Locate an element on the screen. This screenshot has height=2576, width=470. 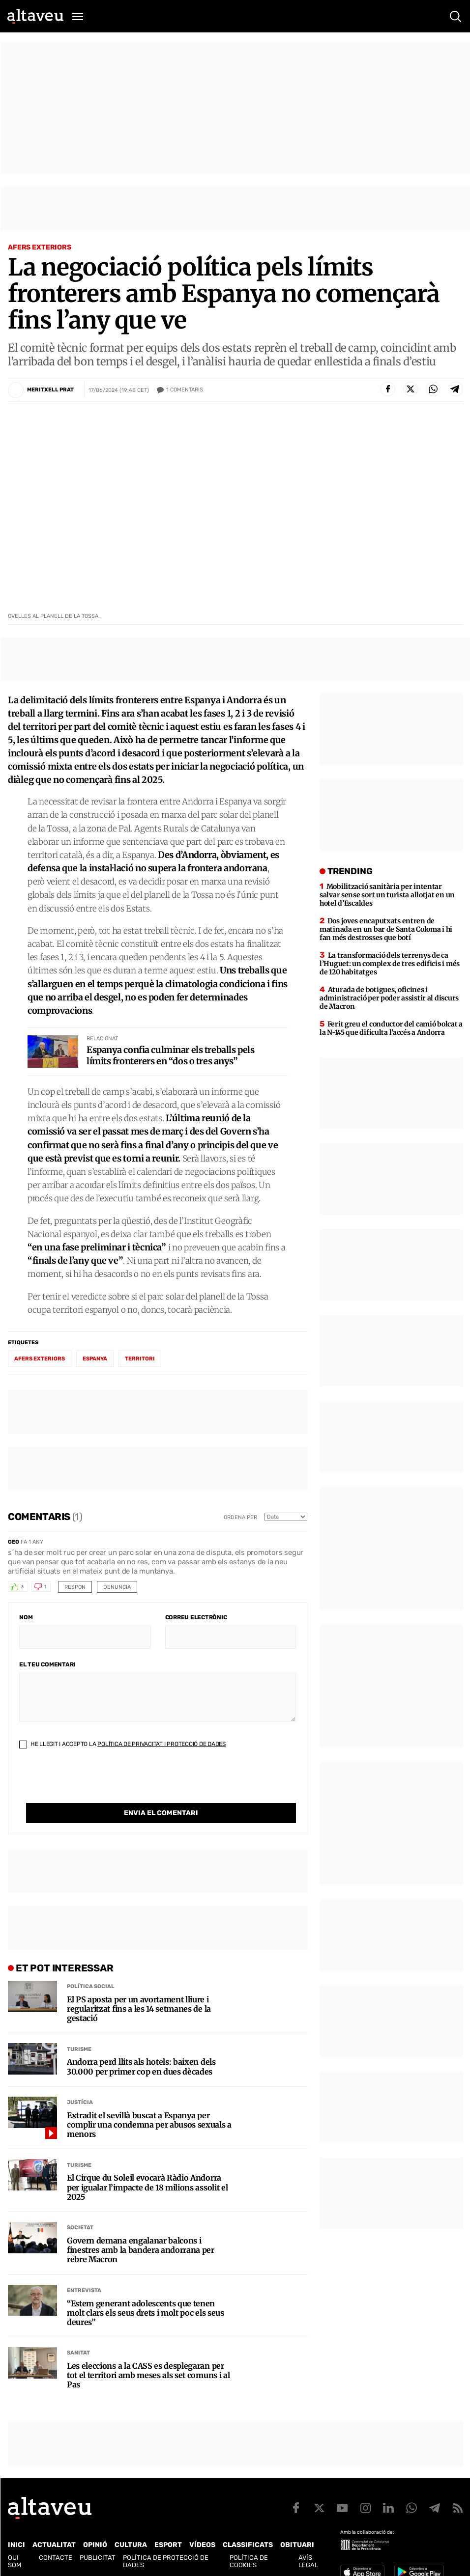
Vídeos is located at coordinates (202, 2545).